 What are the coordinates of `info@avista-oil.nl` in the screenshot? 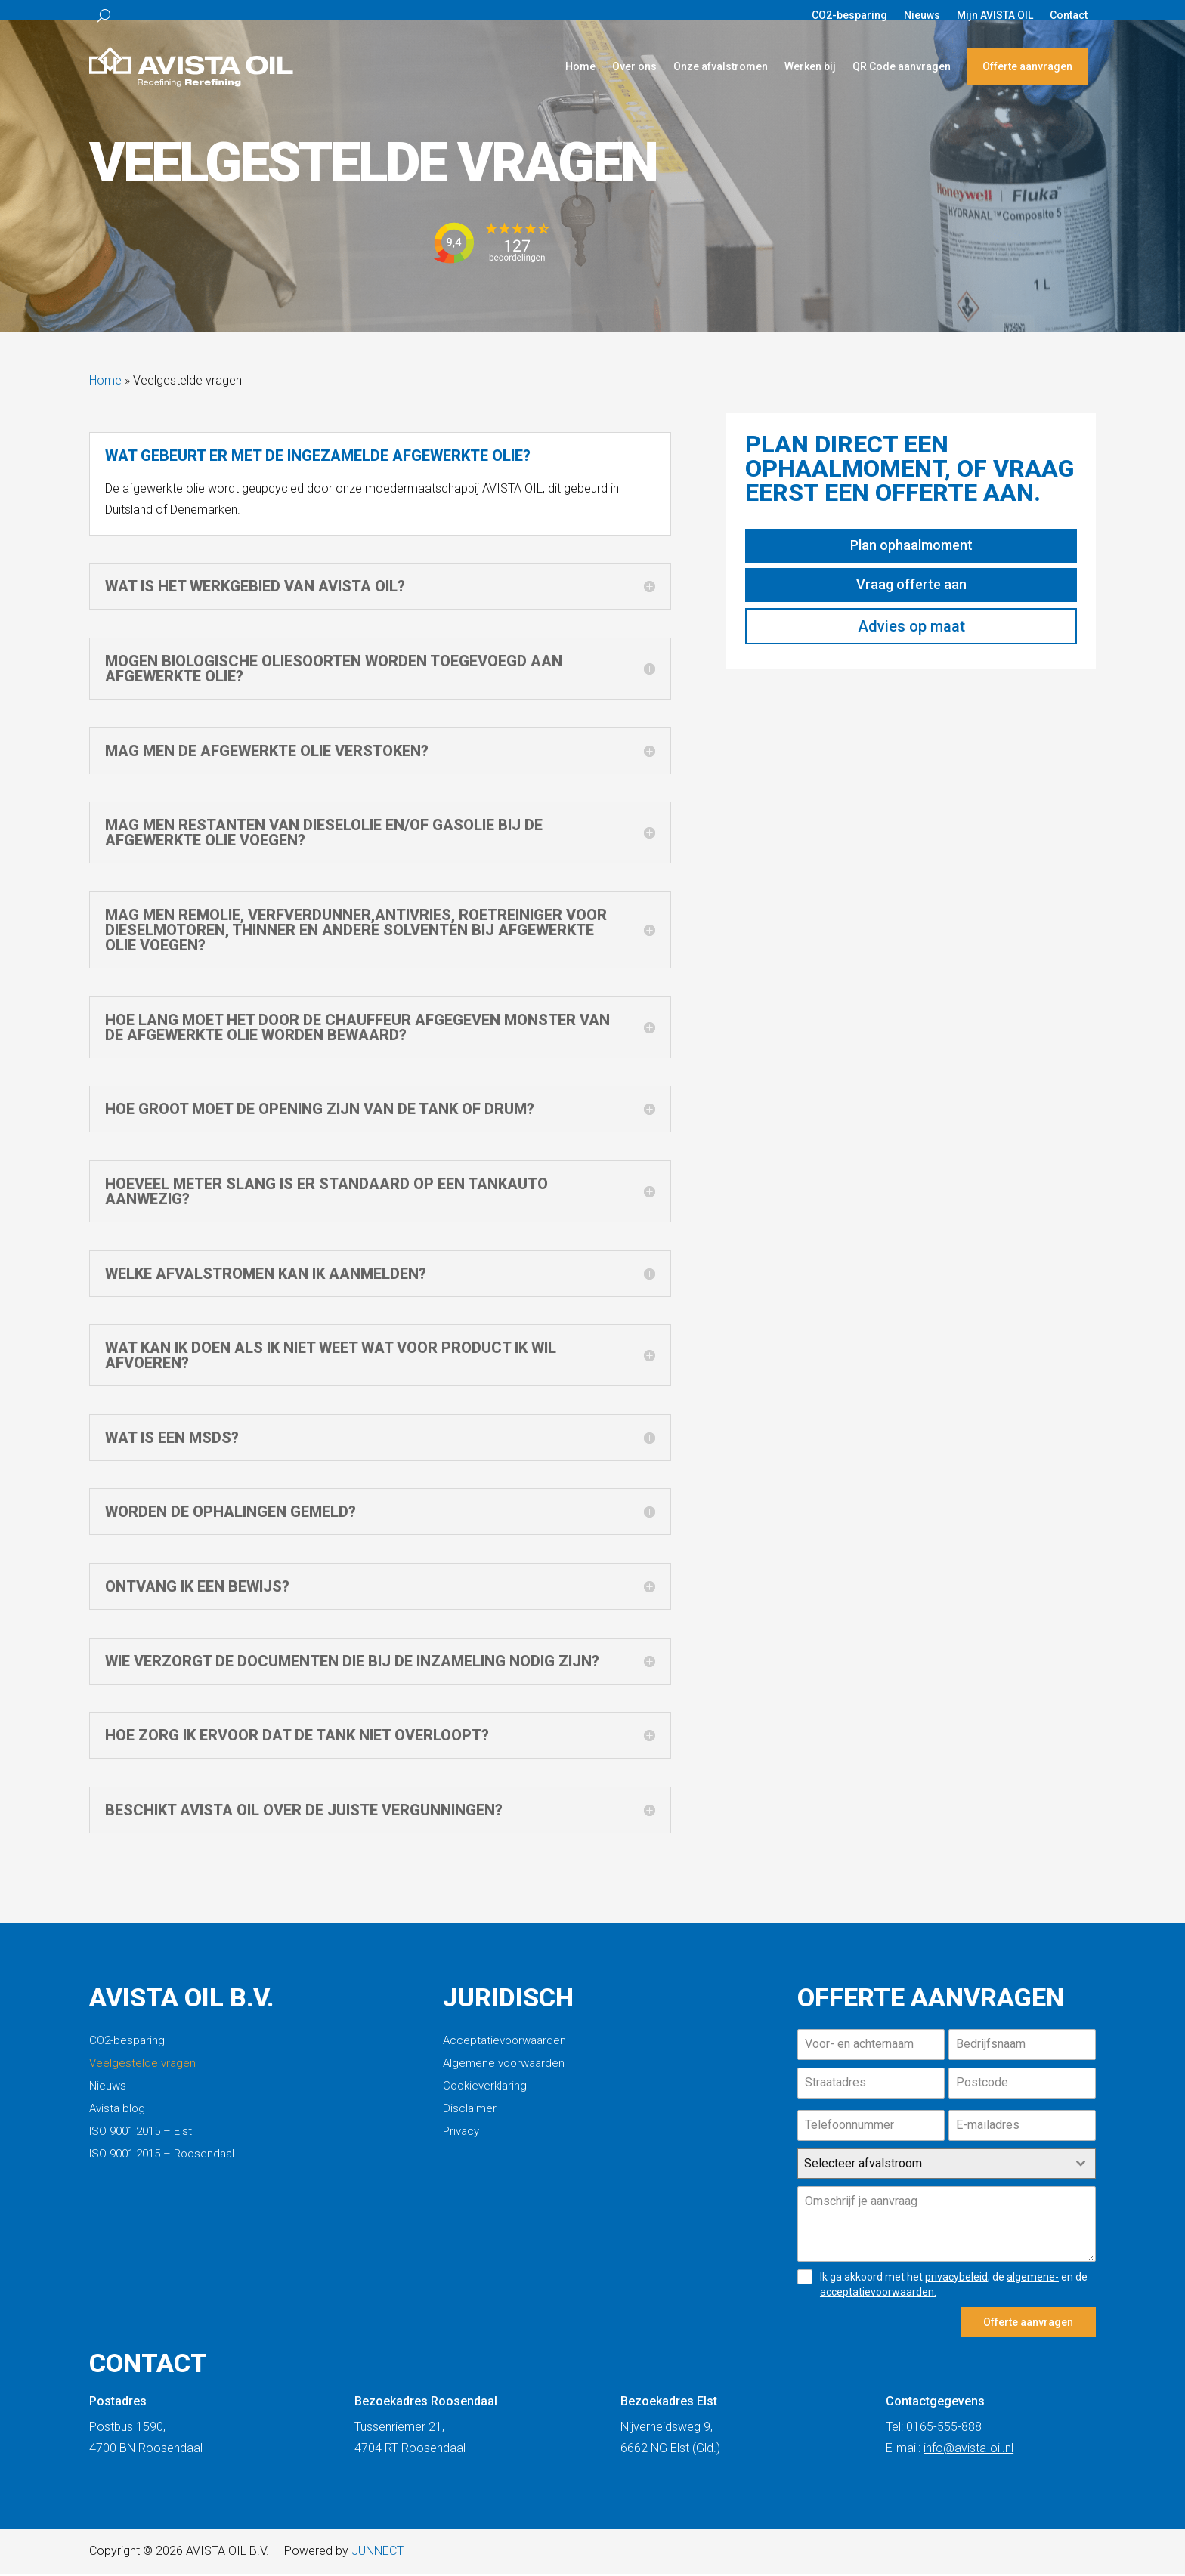 It's located at (968, 2450).